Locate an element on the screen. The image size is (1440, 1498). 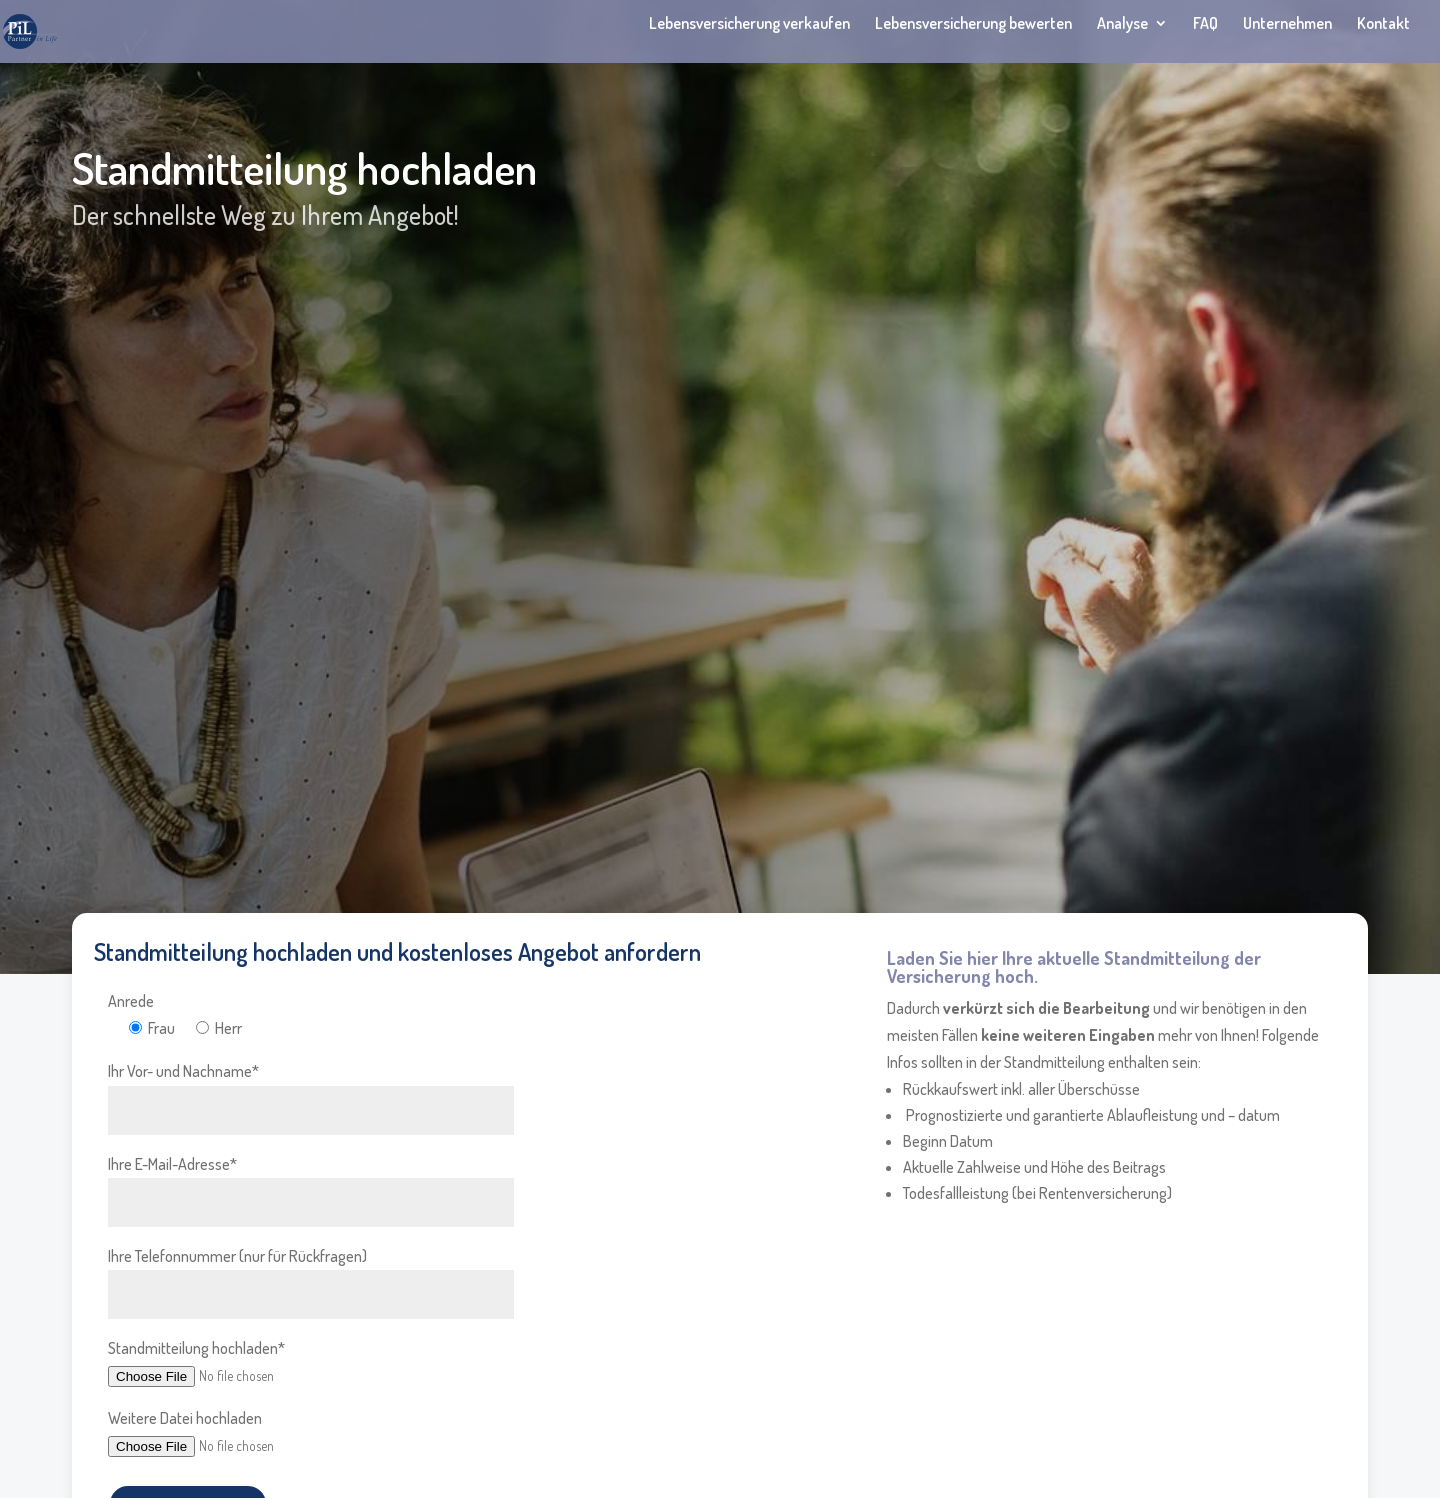
Analyse is located at coordinates (1122, 24).